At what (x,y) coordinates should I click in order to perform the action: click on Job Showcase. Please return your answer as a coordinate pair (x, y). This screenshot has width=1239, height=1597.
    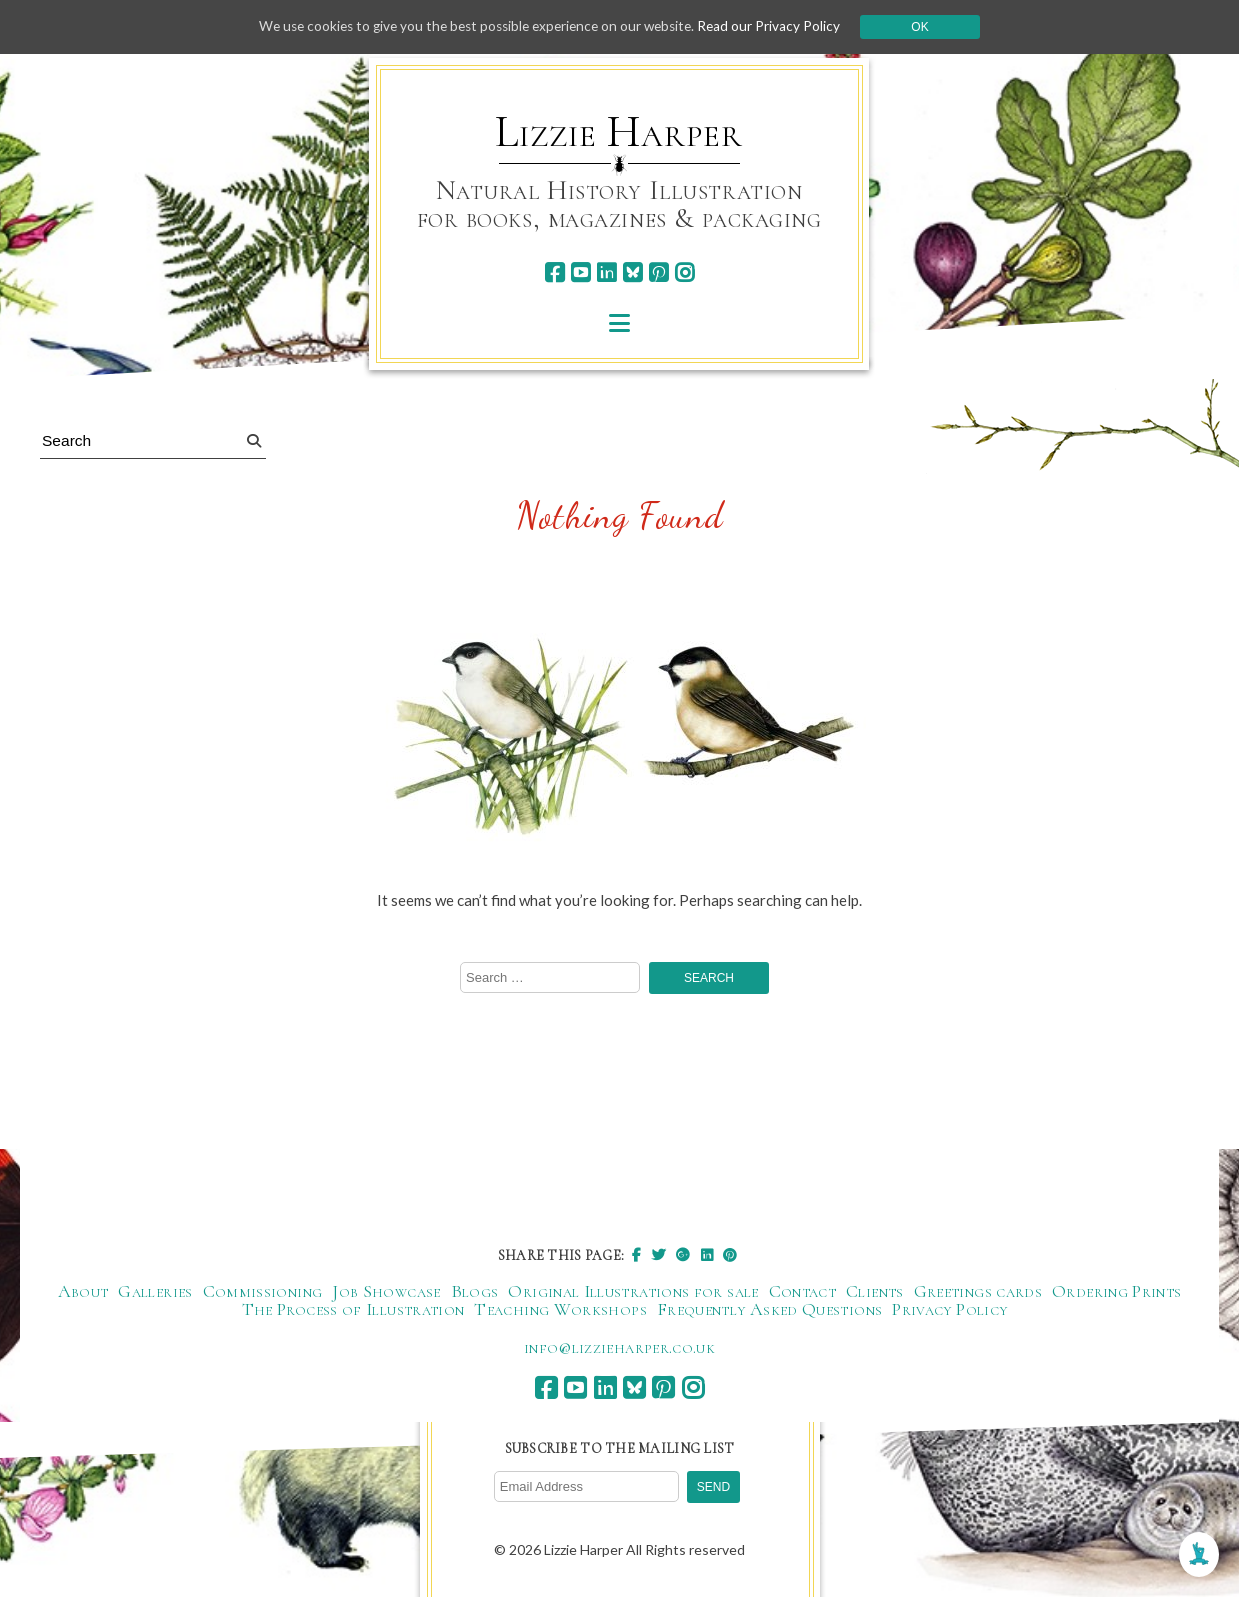
    Looking at the image, I should click on (386, 1293).